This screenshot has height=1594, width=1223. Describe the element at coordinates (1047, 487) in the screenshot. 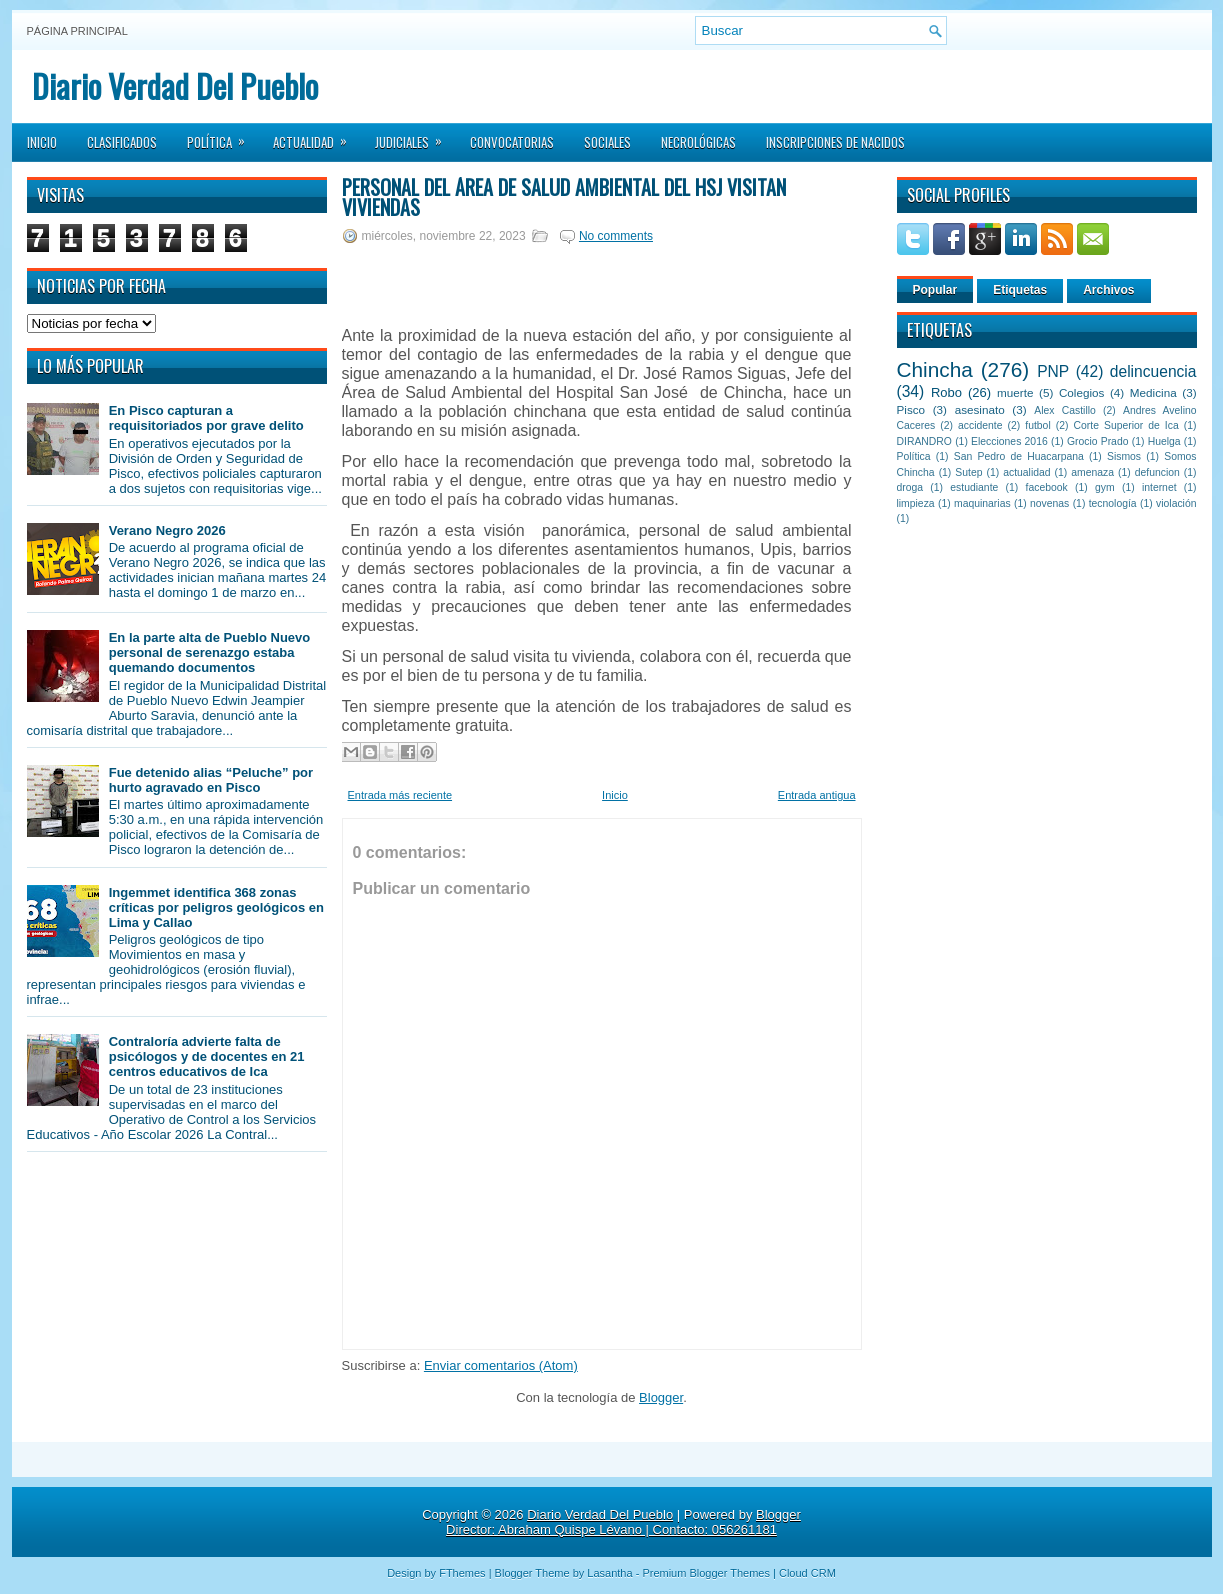

I see `facebook` at that location.